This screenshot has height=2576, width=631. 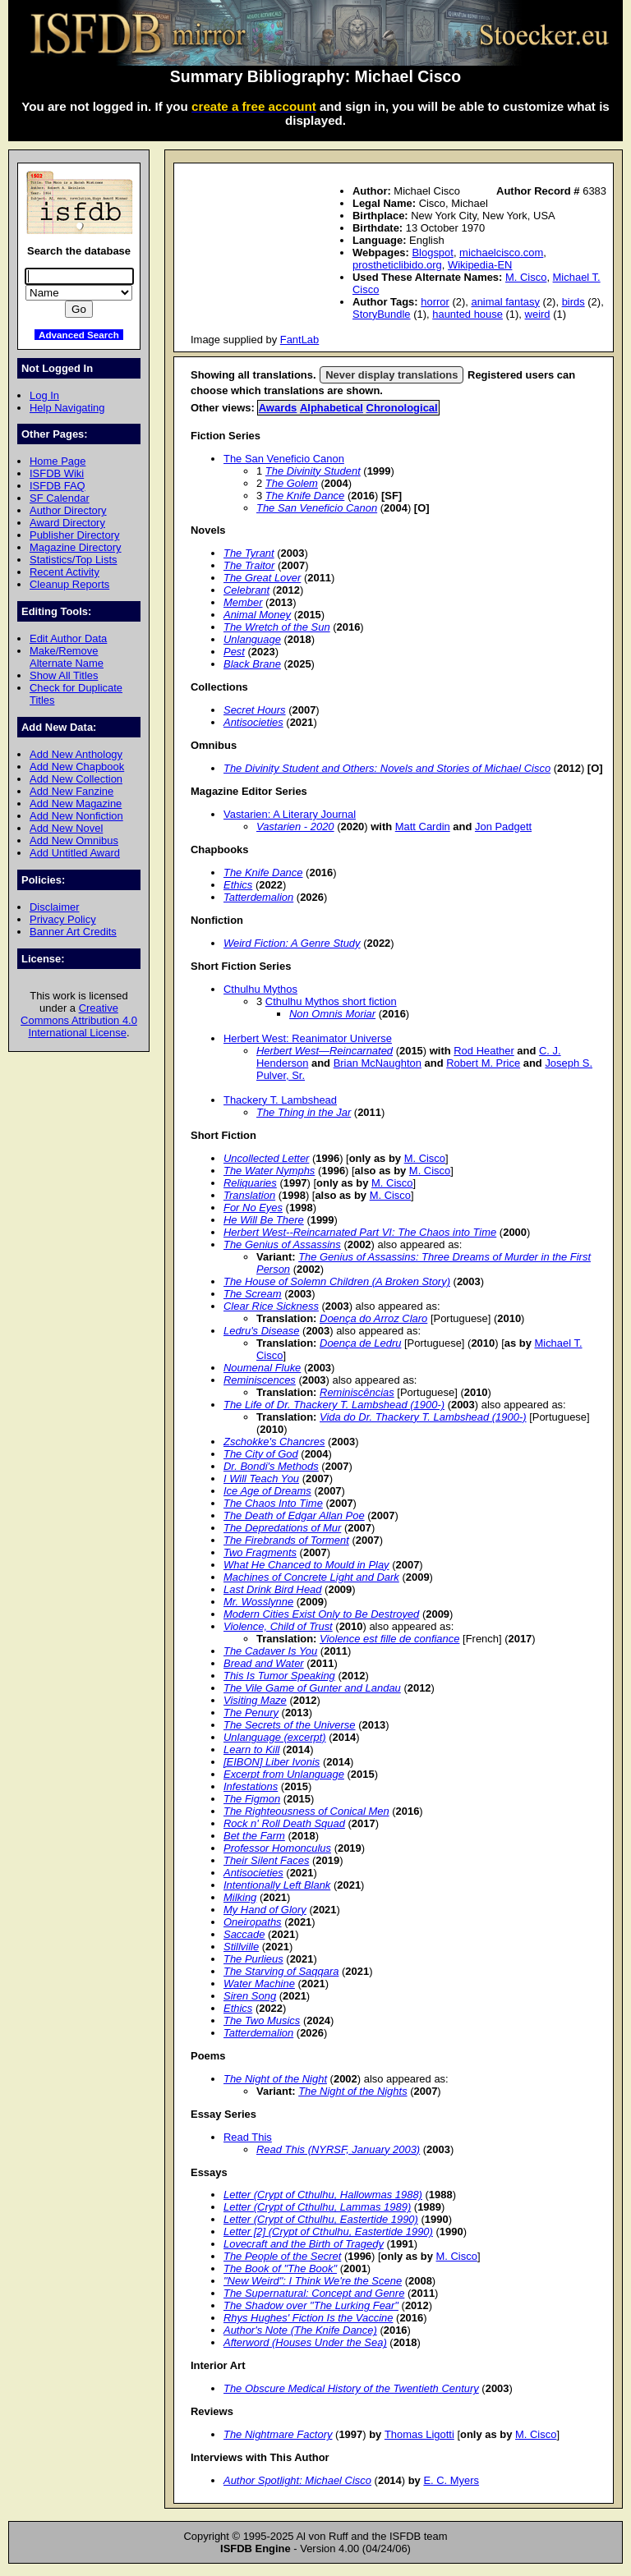 What do you see at coordinates (76, 803) in the screenshot?
I see `Add New Magazine` at bounding box center [76, 803].